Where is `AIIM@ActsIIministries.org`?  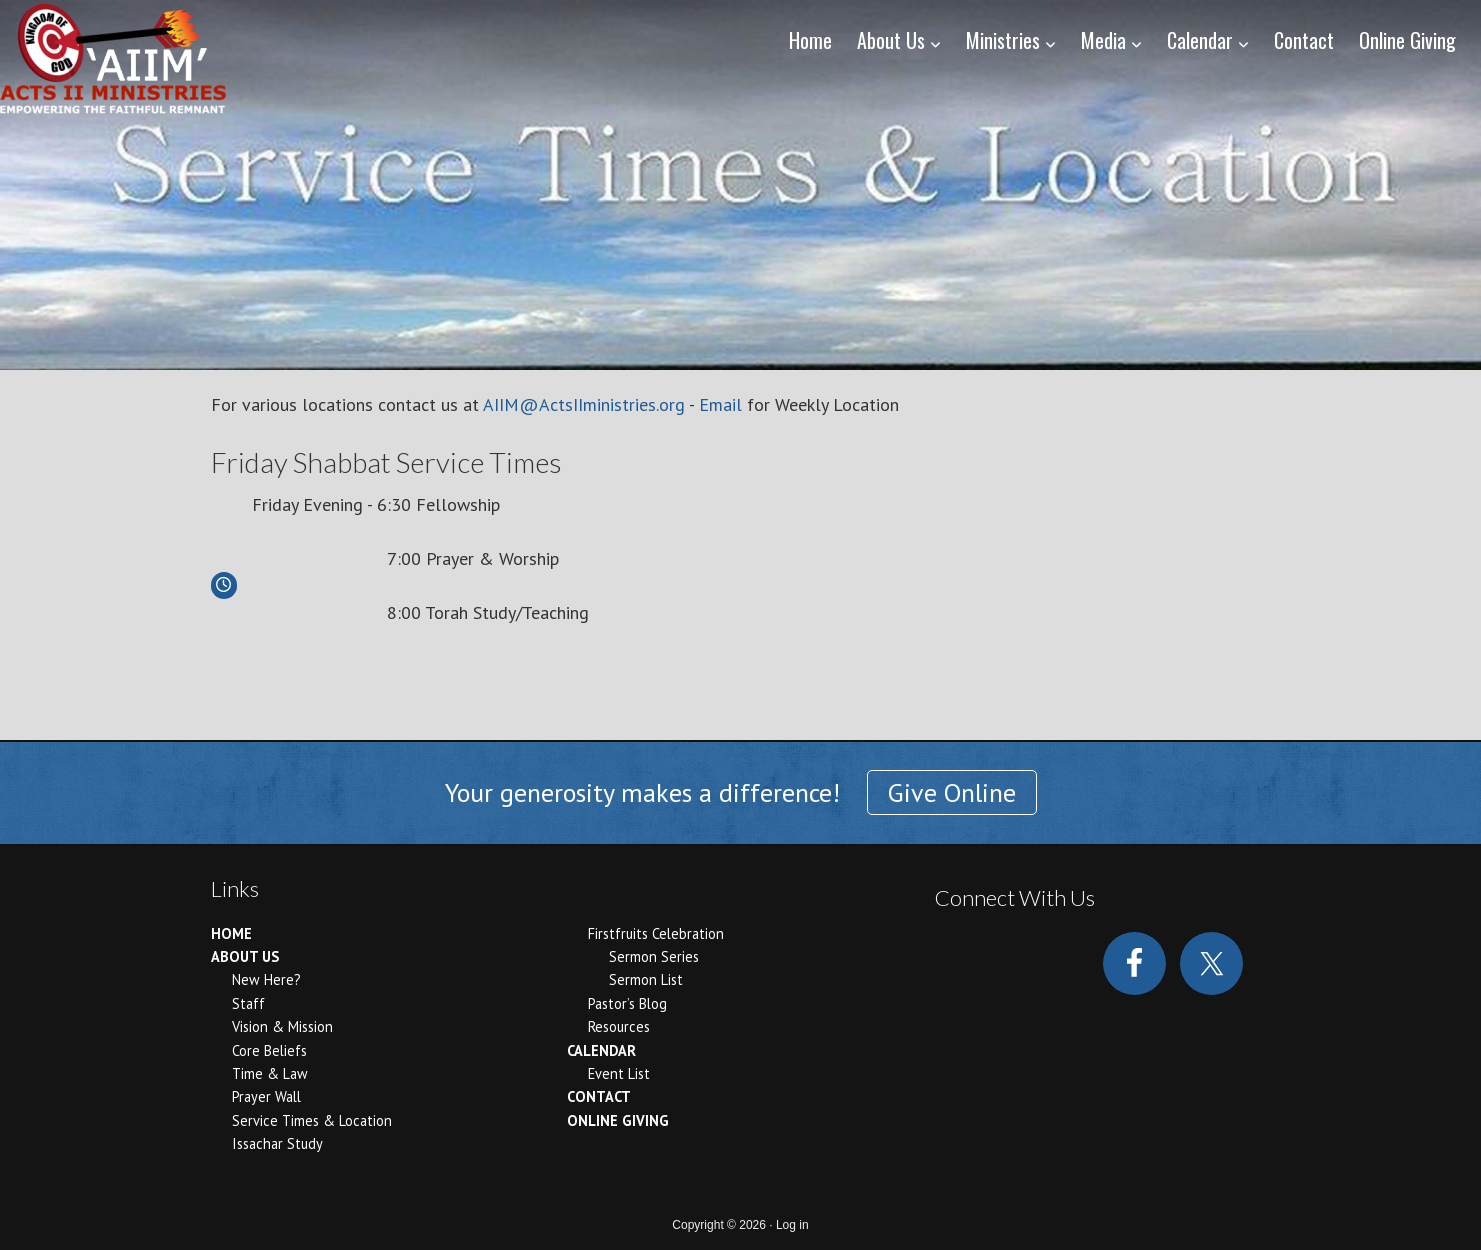 AIIM@ActsIIministries.org is located at coordinates (584, 404).